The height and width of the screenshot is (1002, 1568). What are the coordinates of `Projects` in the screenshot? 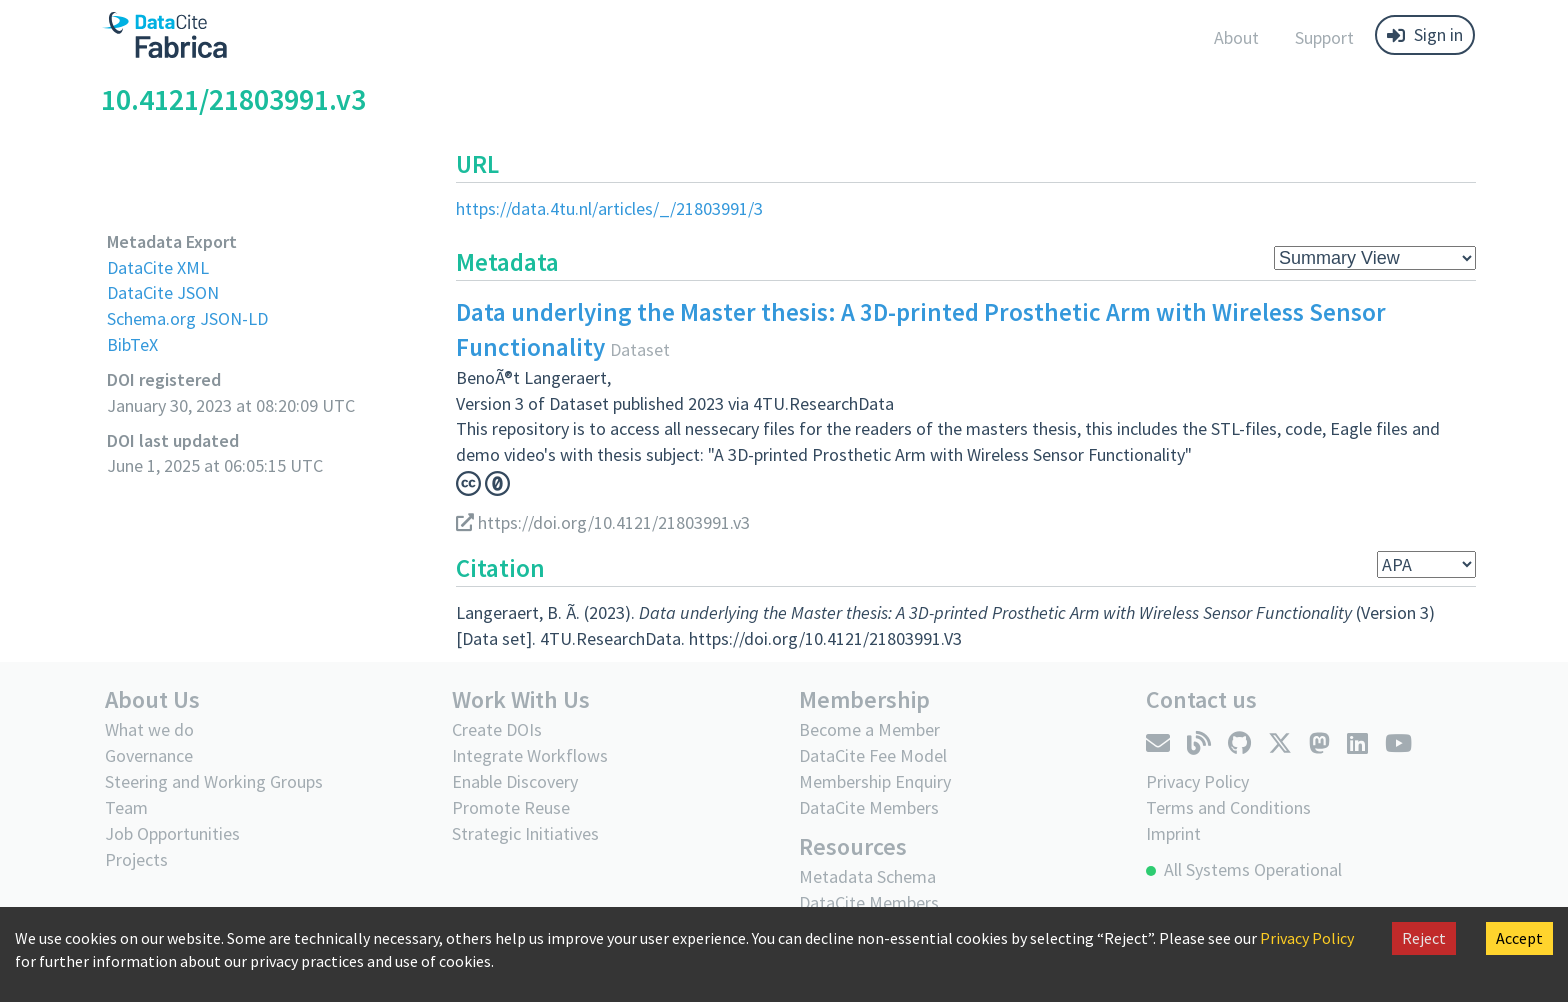 It's located at (136, 859).